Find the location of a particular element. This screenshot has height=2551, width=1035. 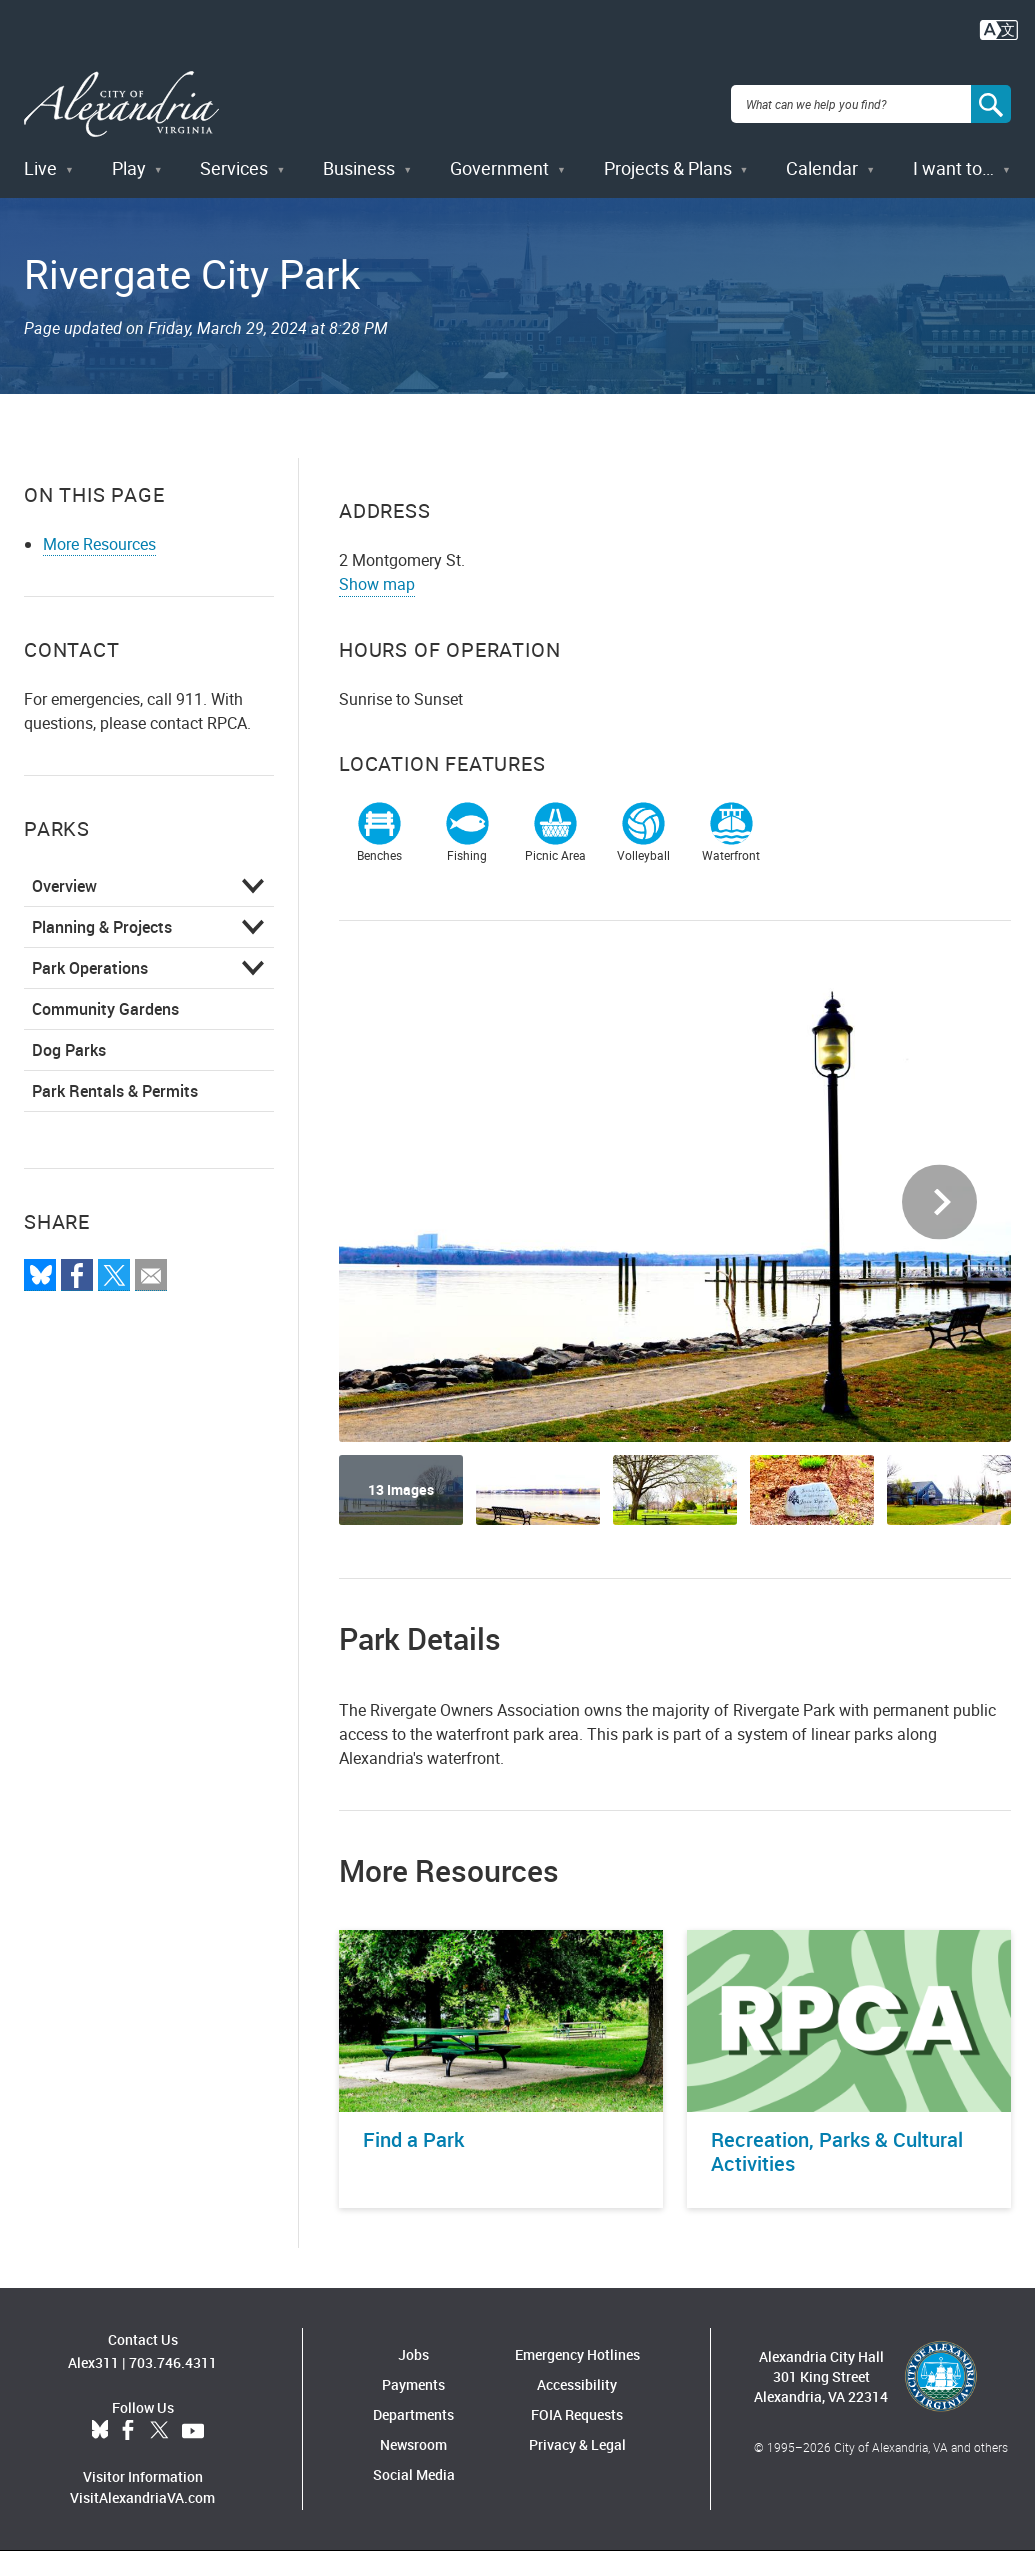

Park Rentals & Permits is located at coordinates (115, 1091).